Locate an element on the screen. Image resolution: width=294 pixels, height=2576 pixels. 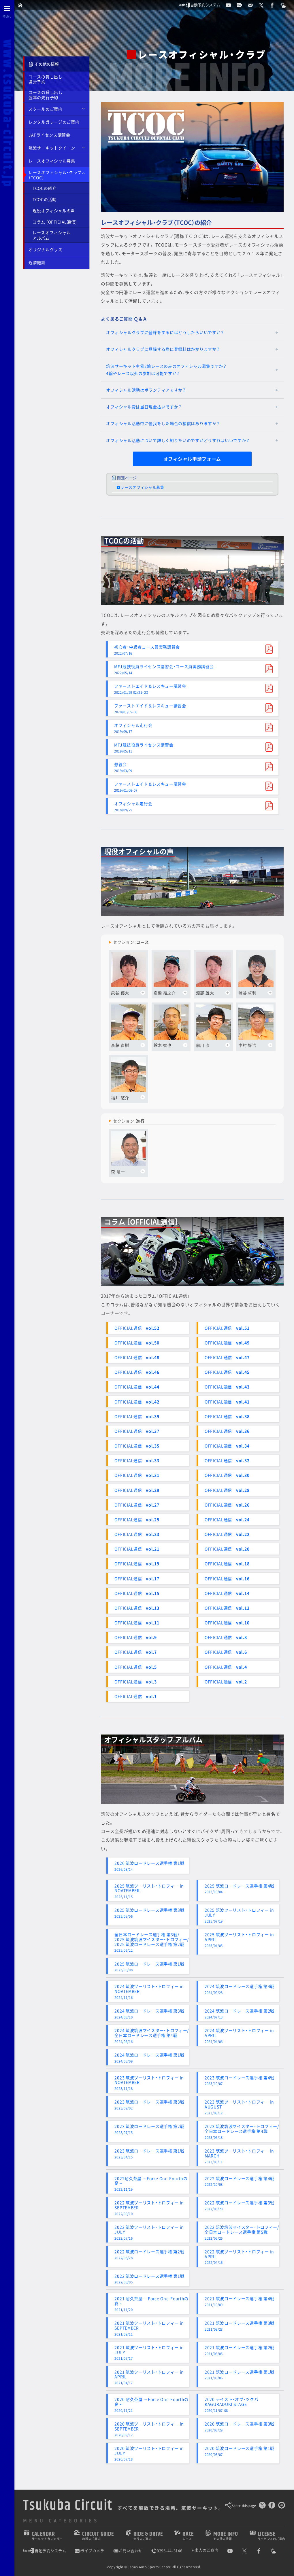
JAFライセンス講習会 is located at coordinates (49, 135).